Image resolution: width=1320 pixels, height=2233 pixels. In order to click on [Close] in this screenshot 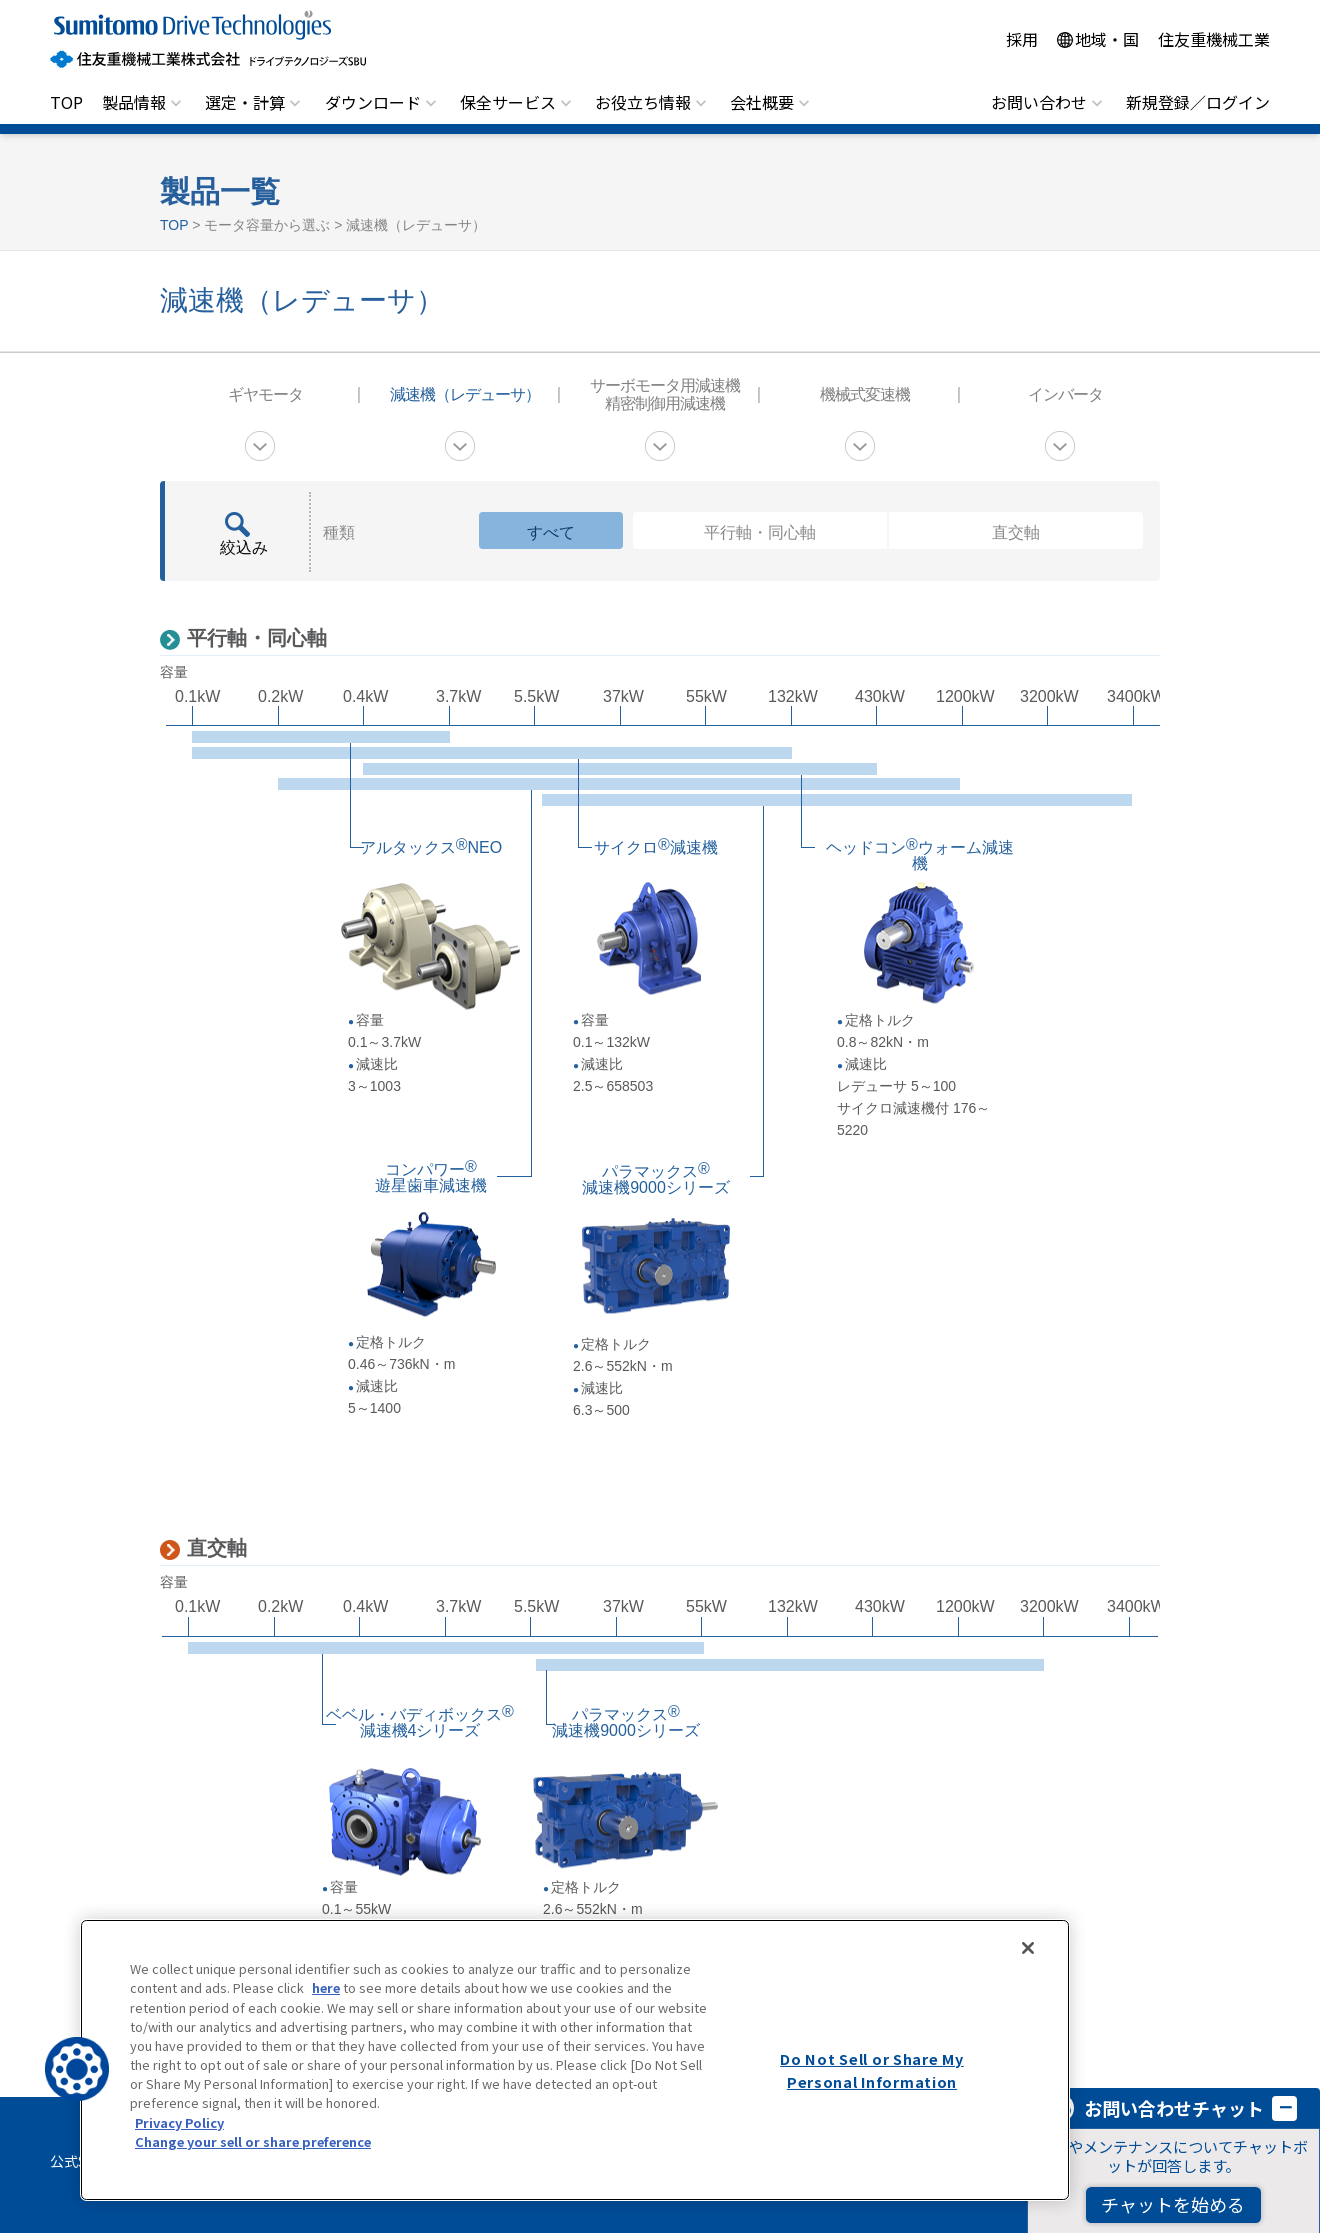, I will do `click(1028, 1948)`.